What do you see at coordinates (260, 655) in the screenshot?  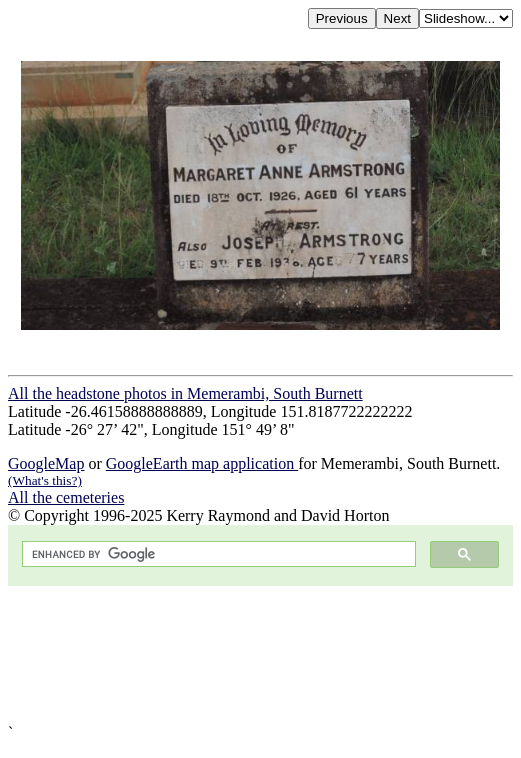 I see `[Advertisement]` at bounding box center [260, 655].